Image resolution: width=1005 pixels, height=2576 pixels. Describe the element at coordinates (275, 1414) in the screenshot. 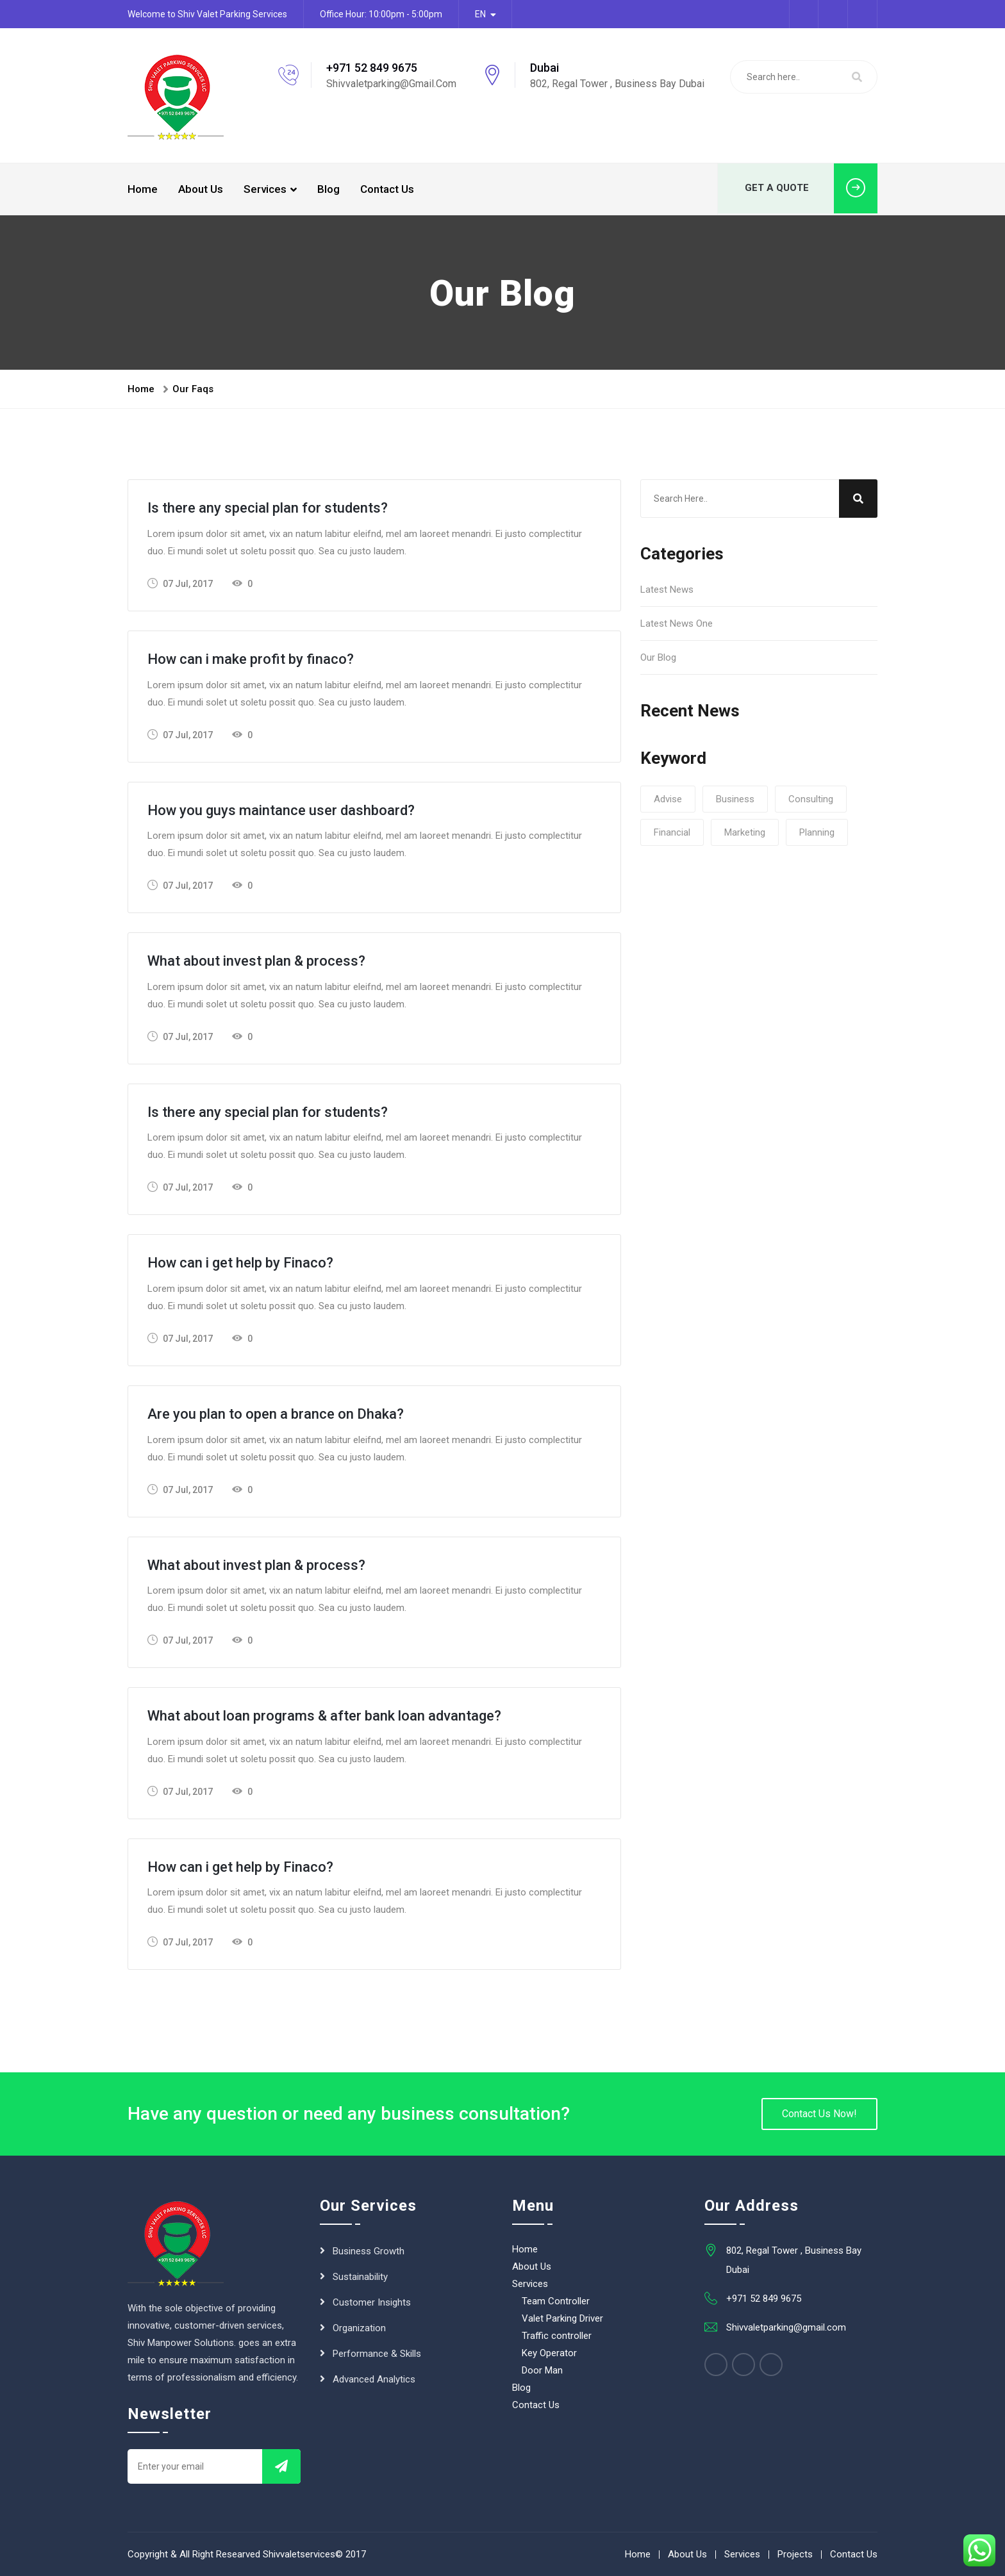

I see `Are you plan to open a brance on Dhaka?` at that location.